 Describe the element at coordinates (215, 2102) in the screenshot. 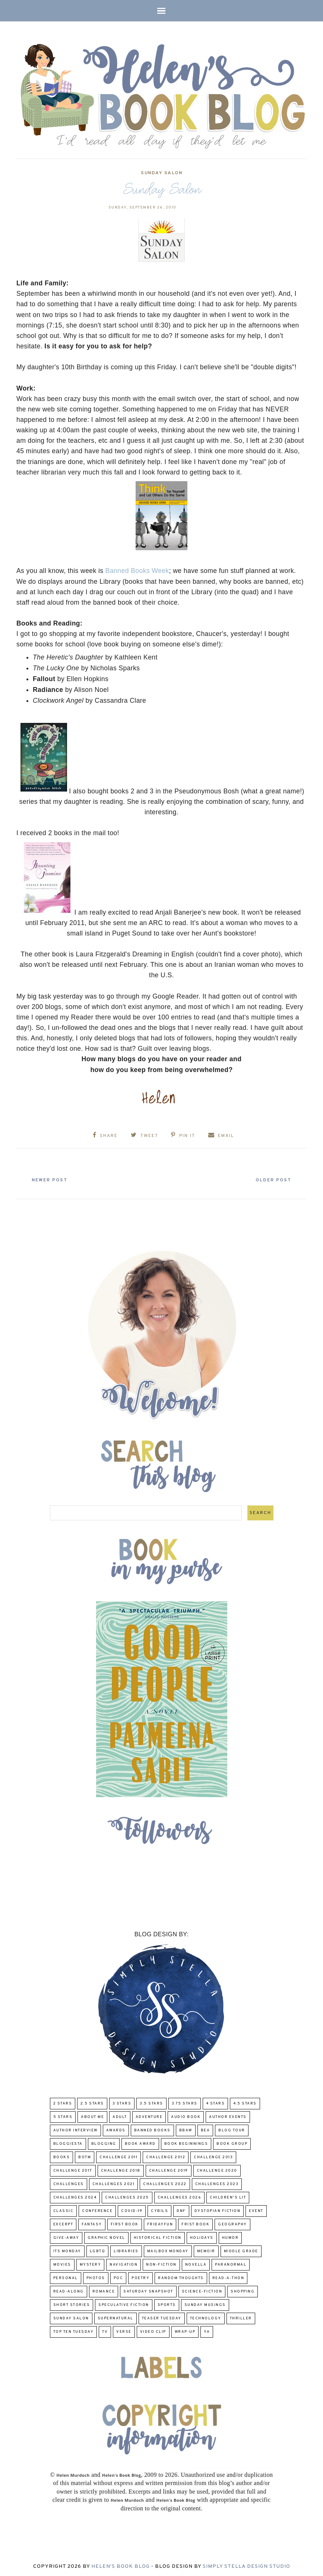

I see `4 Stars` at that location.